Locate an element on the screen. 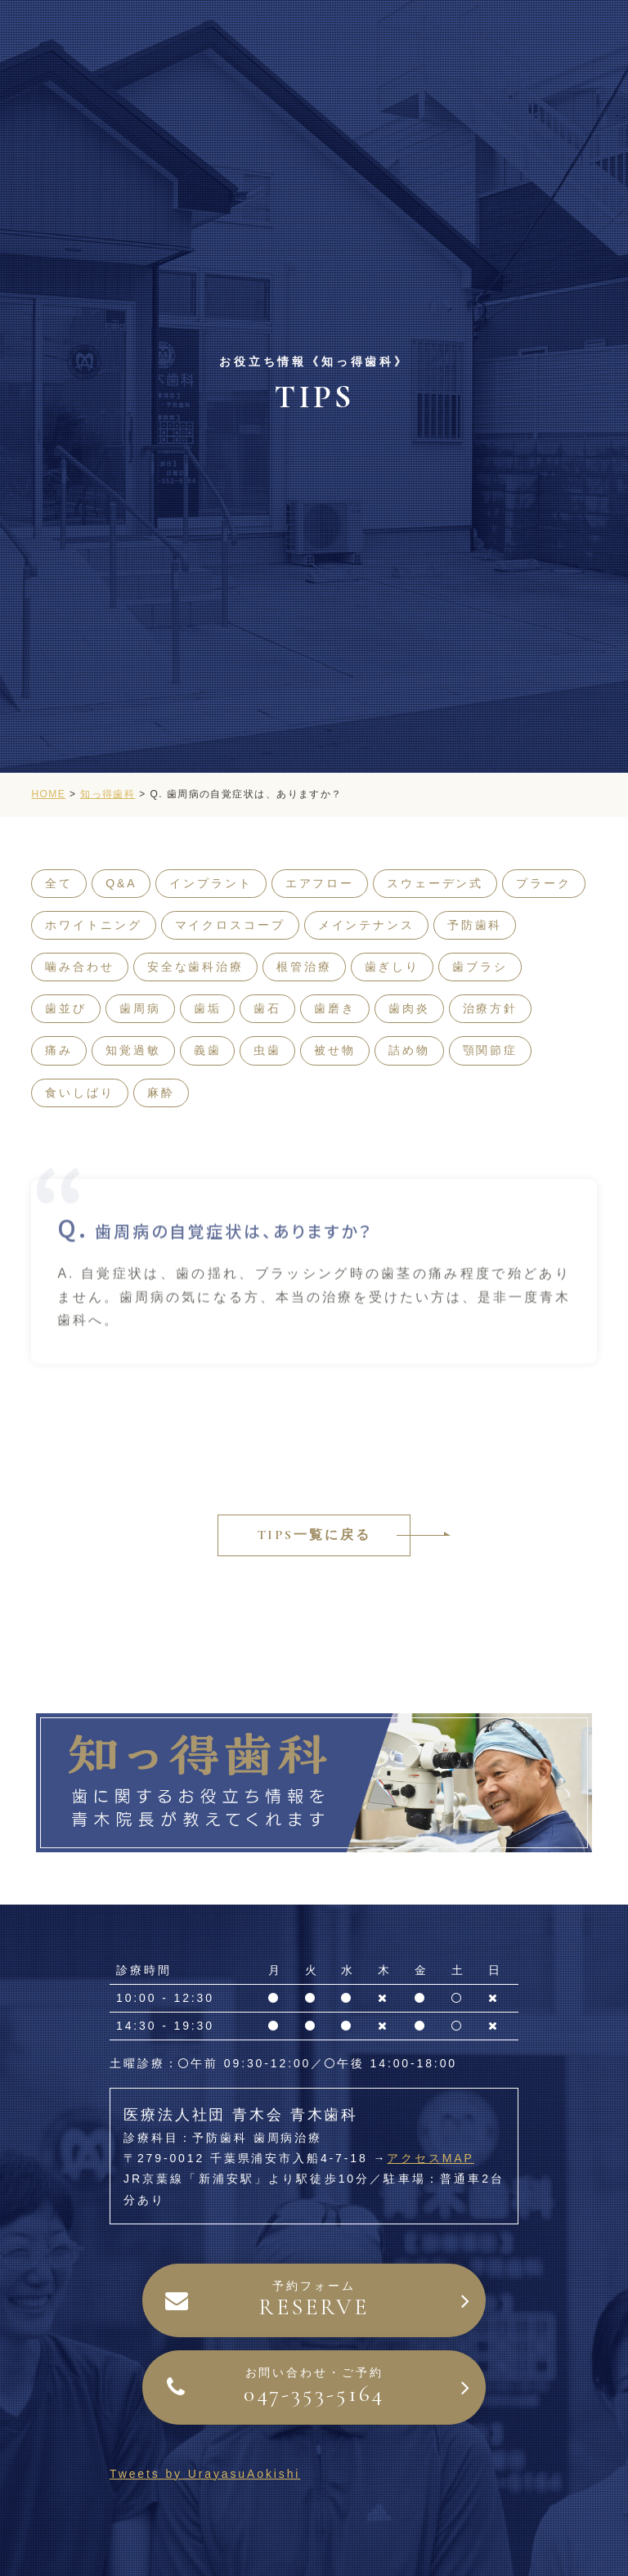 Image resolution: width=628 pixels, height=2576 pixels. スウェーデン式 is located at coordinates (435, 883).